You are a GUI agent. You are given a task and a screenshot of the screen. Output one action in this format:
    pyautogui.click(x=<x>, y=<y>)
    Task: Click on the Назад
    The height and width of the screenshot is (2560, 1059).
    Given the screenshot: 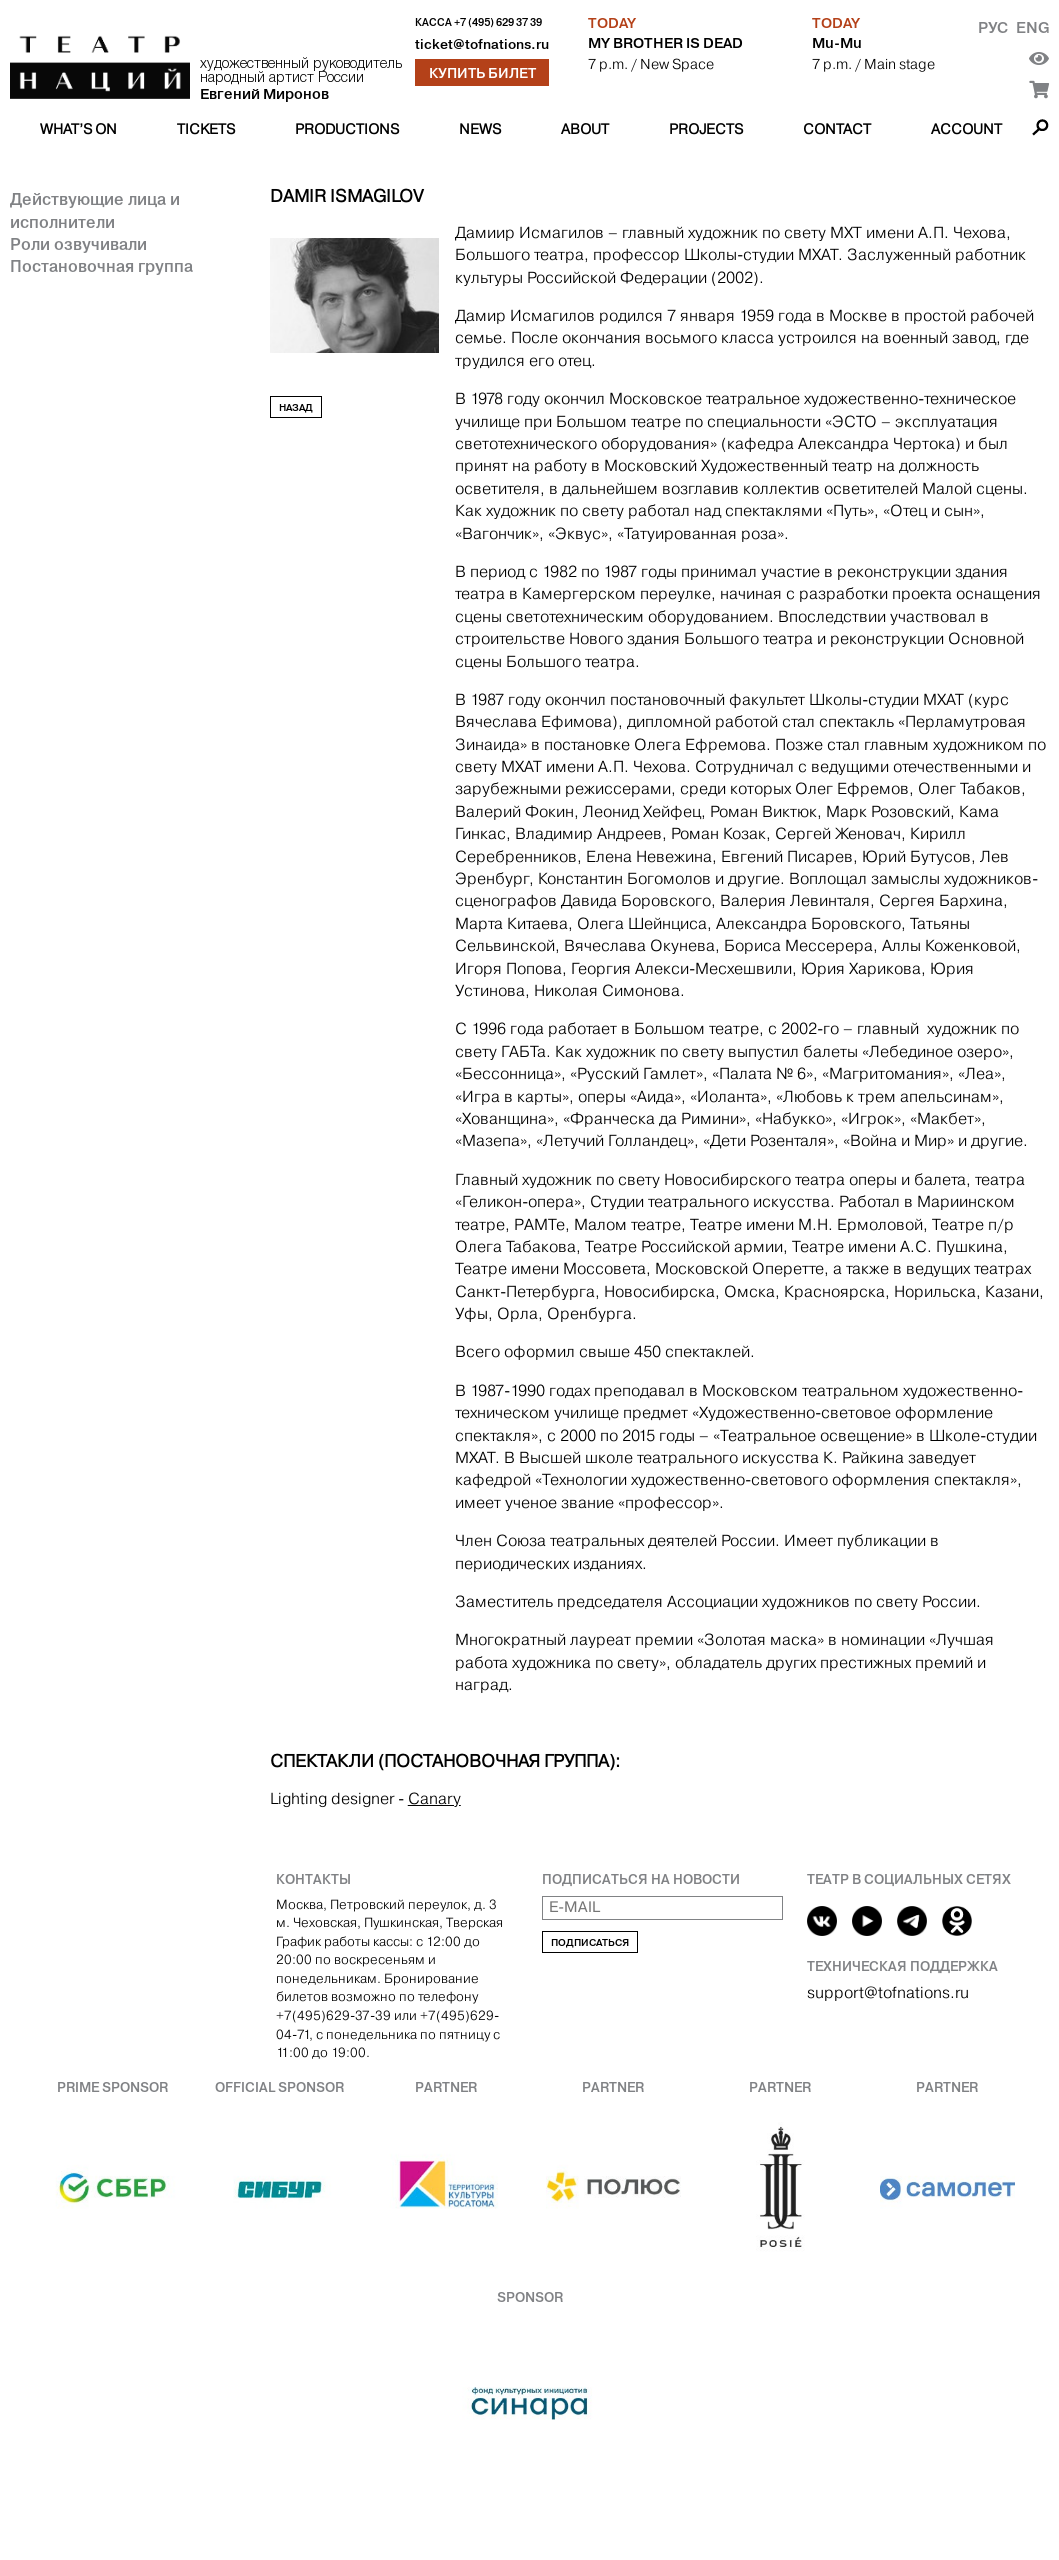 What is the action you would take?
    pyautogui.click(x=296, y=407)
    